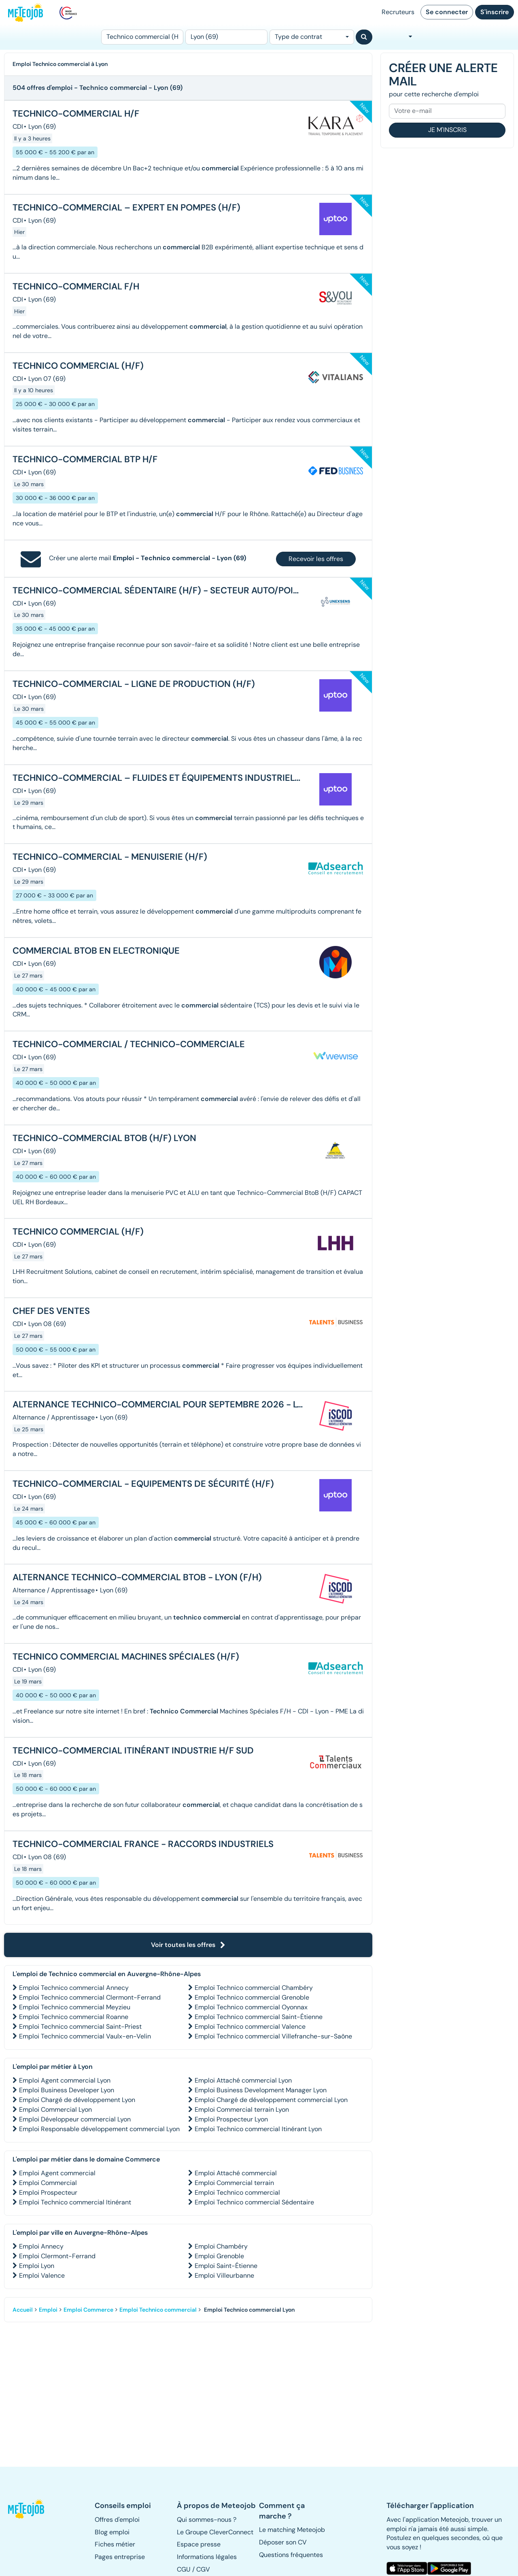  I want to click on Emploi, so click(48, 2309).